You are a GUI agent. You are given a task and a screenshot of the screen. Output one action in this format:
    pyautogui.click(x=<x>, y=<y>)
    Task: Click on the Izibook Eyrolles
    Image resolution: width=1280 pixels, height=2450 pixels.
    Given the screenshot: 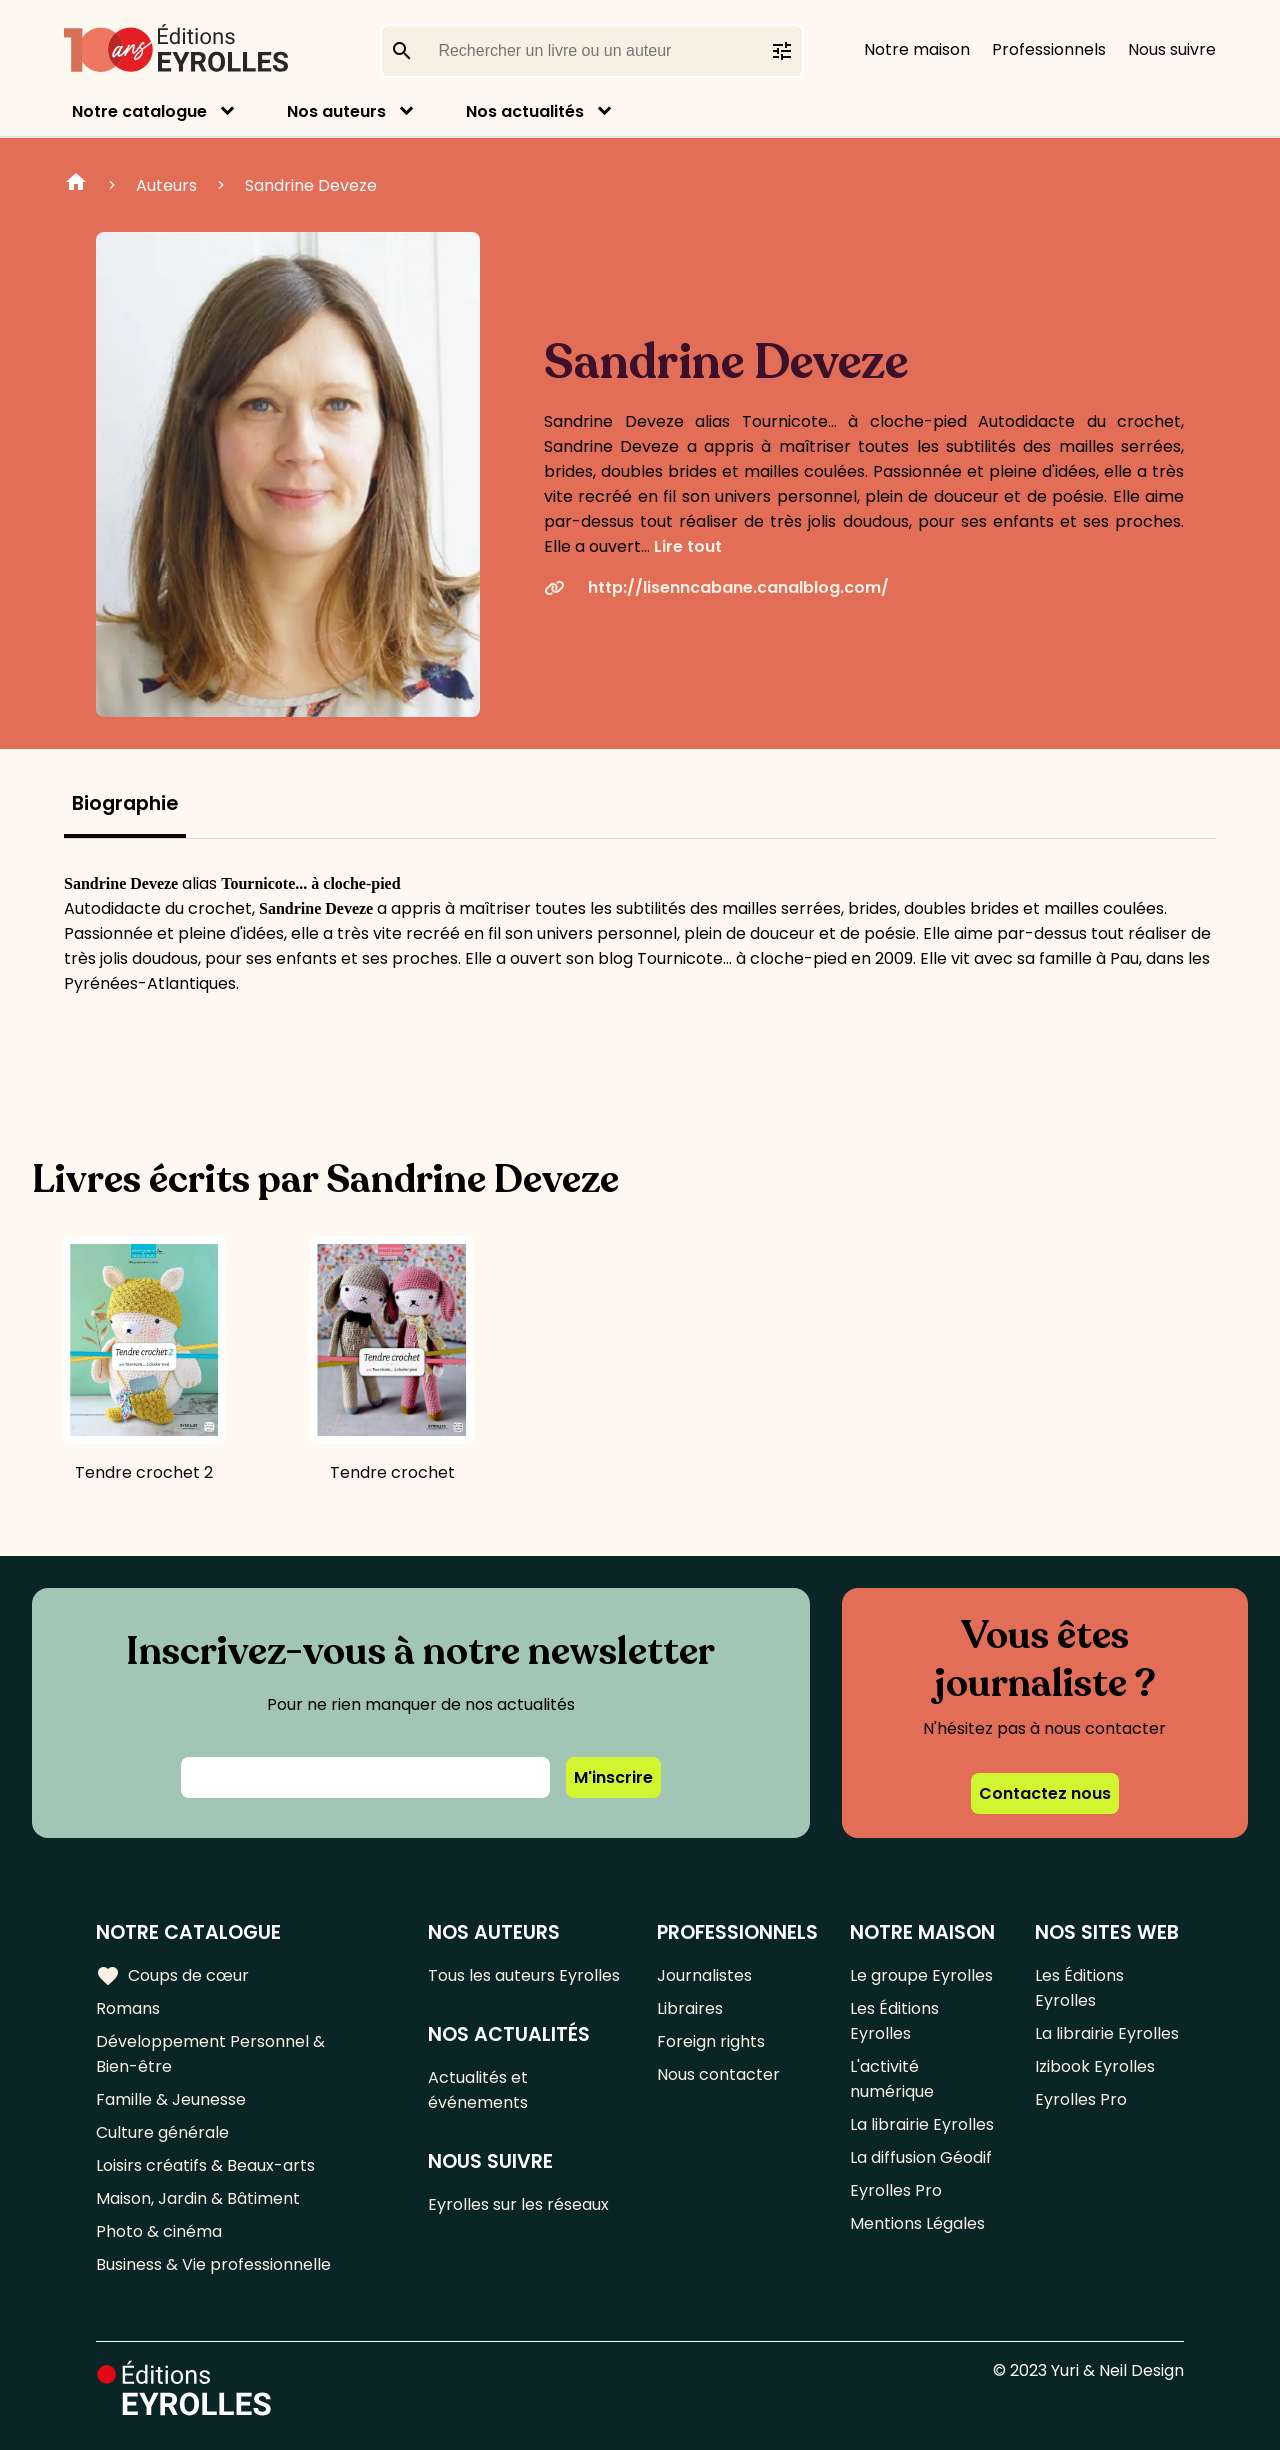 What is the action you would take?
    pyautogui.click(x=1095, y=2066)
    